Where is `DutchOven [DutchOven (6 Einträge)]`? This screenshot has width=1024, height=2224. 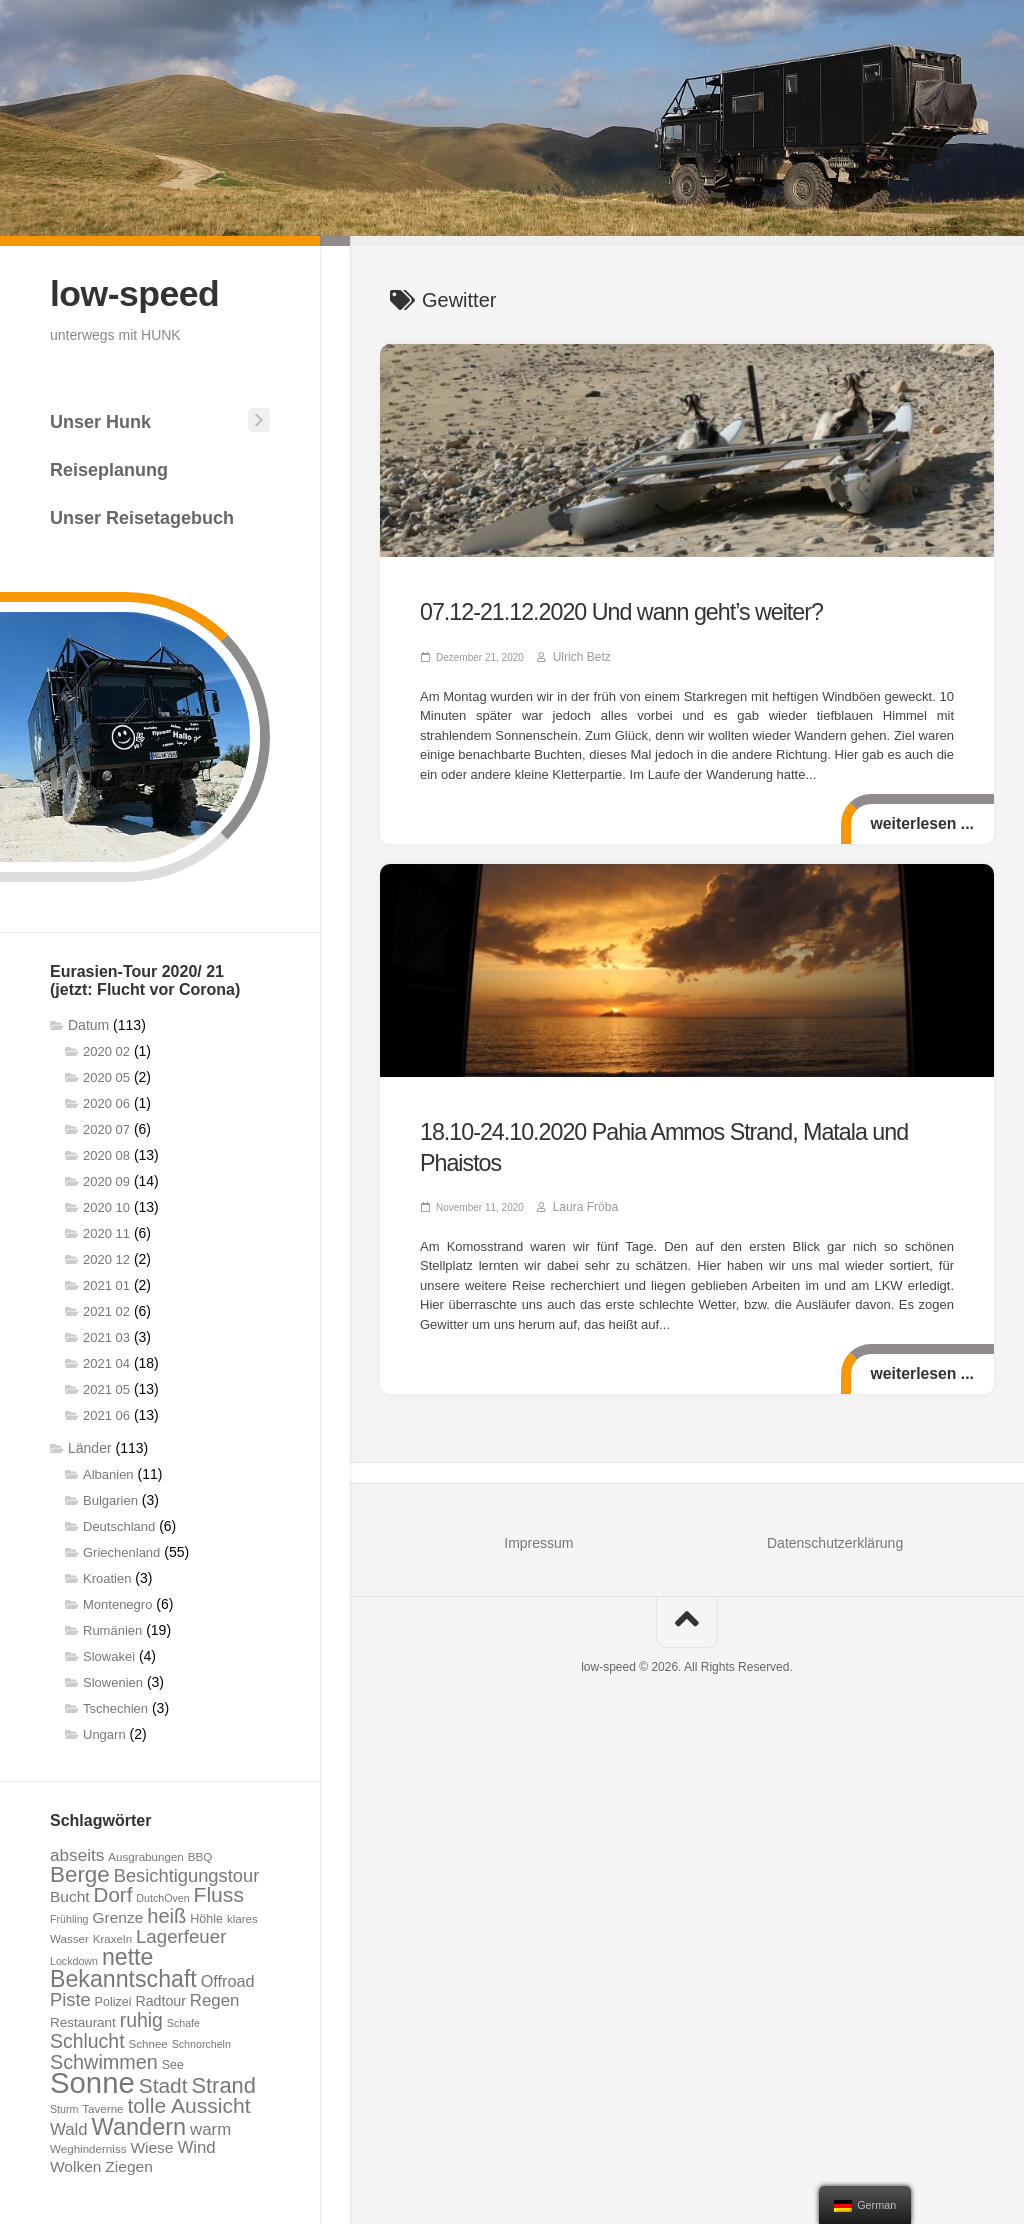
DutchOven [DutchOven (6 Einträge)] is located at coordinates (162, 1896).